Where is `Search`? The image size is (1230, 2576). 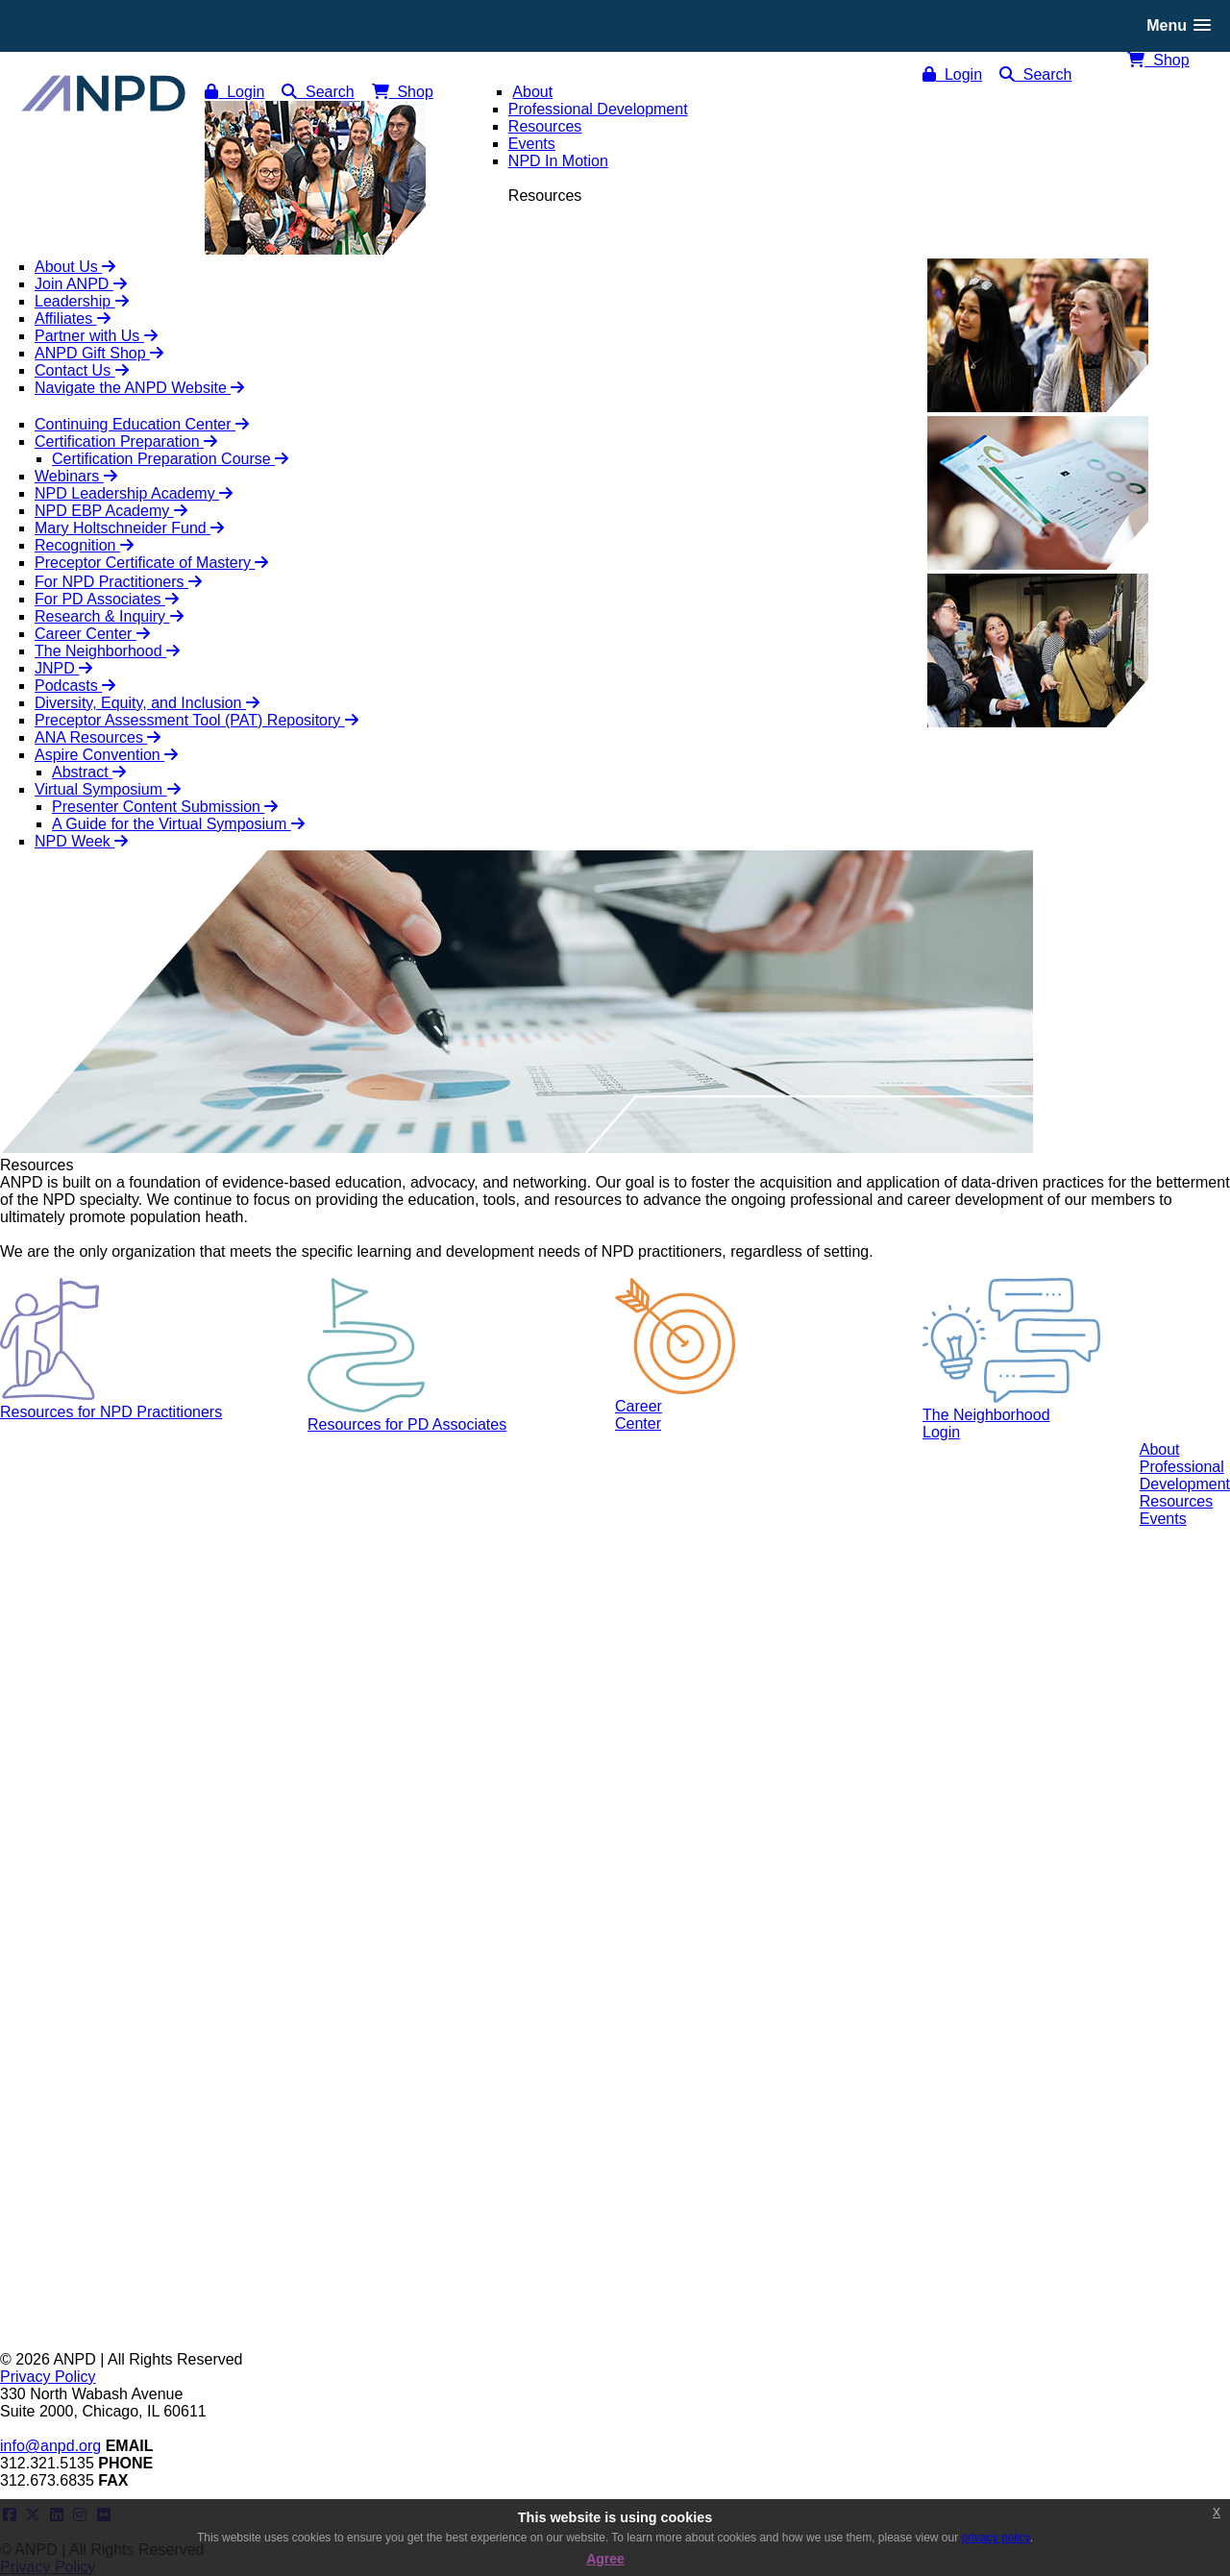
Search is located at coordinates (1035, 74).